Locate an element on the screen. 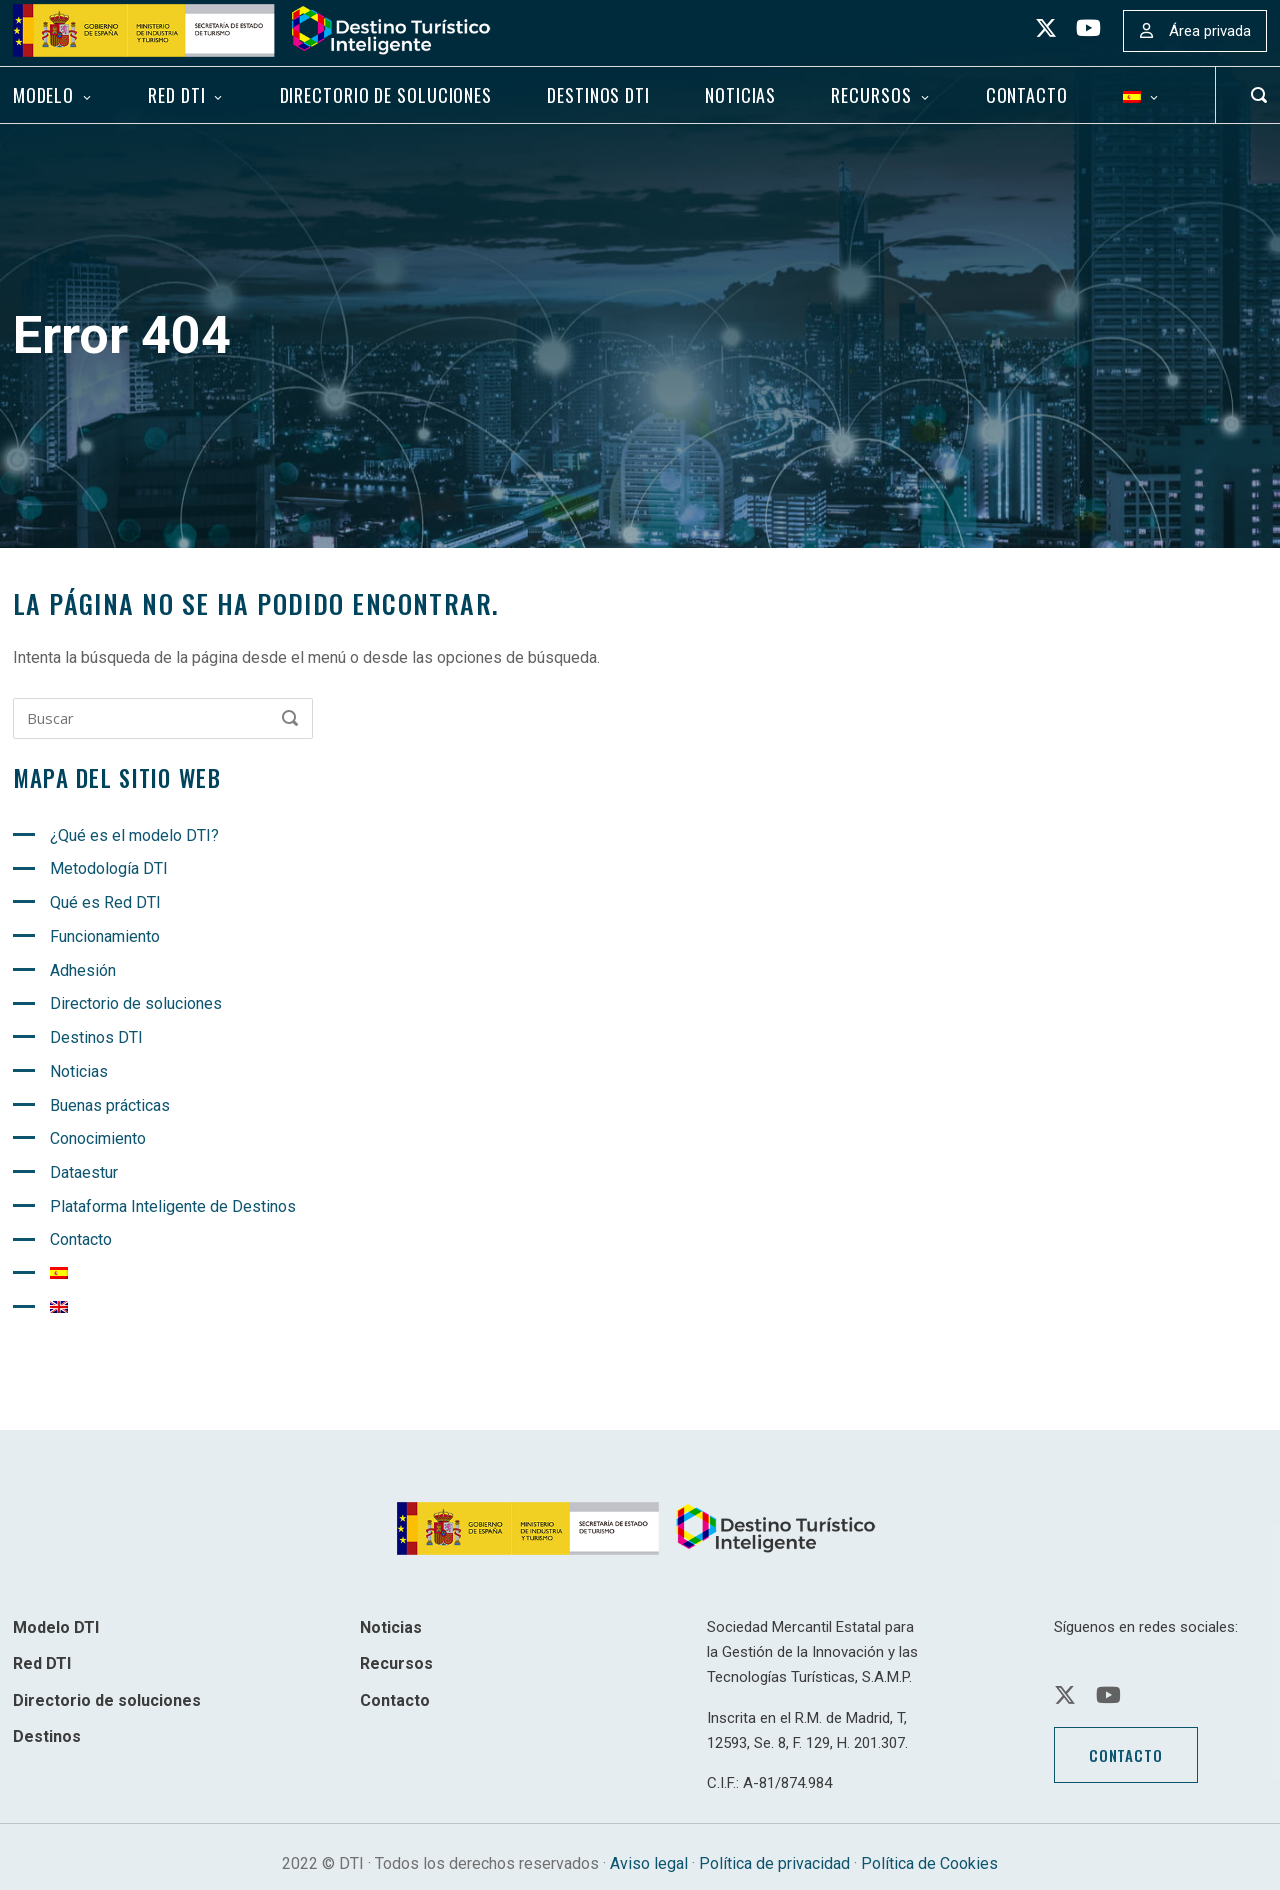  Recursos is located at coordinates (871, 95).